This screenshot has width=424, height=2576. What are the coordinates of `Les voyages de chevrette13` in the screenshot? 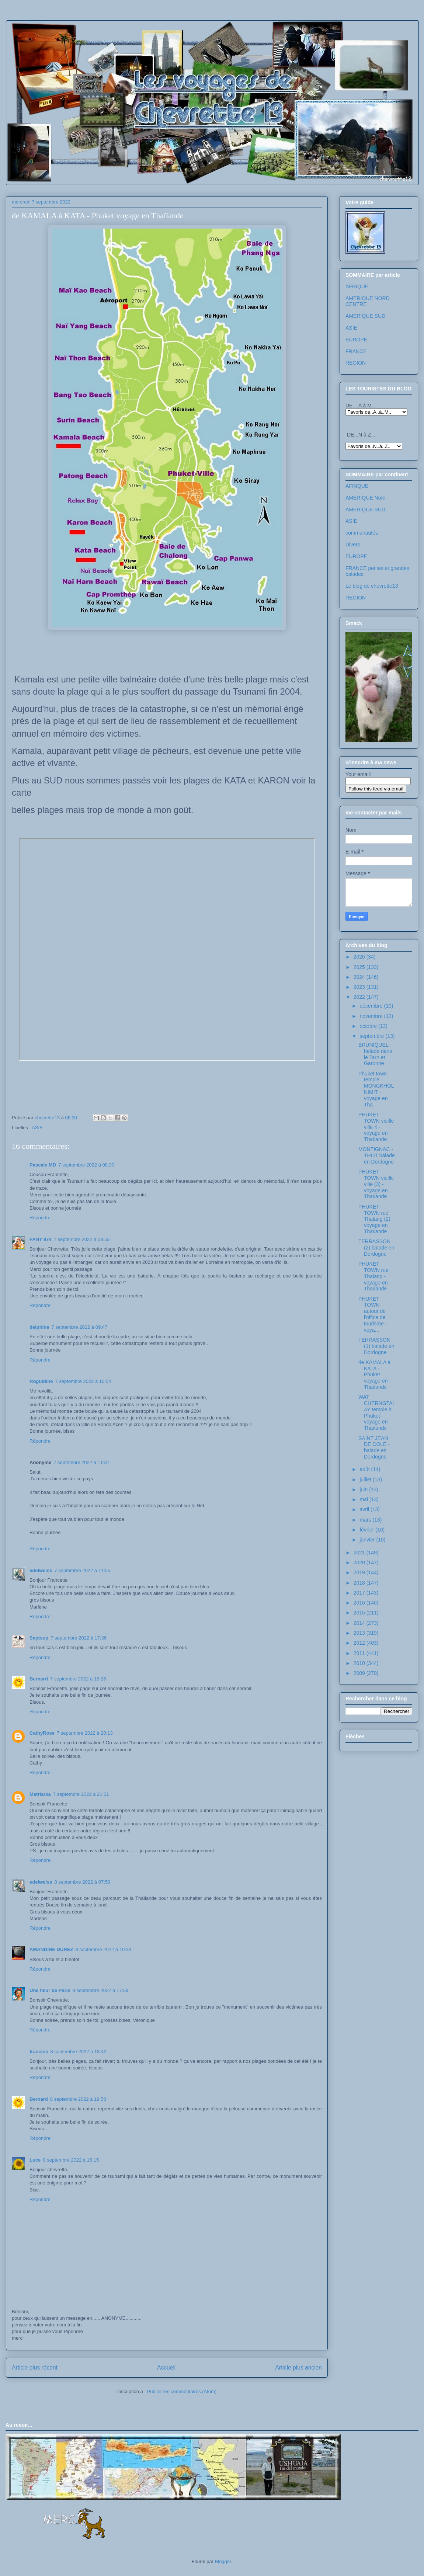 It's located at (104, 42).